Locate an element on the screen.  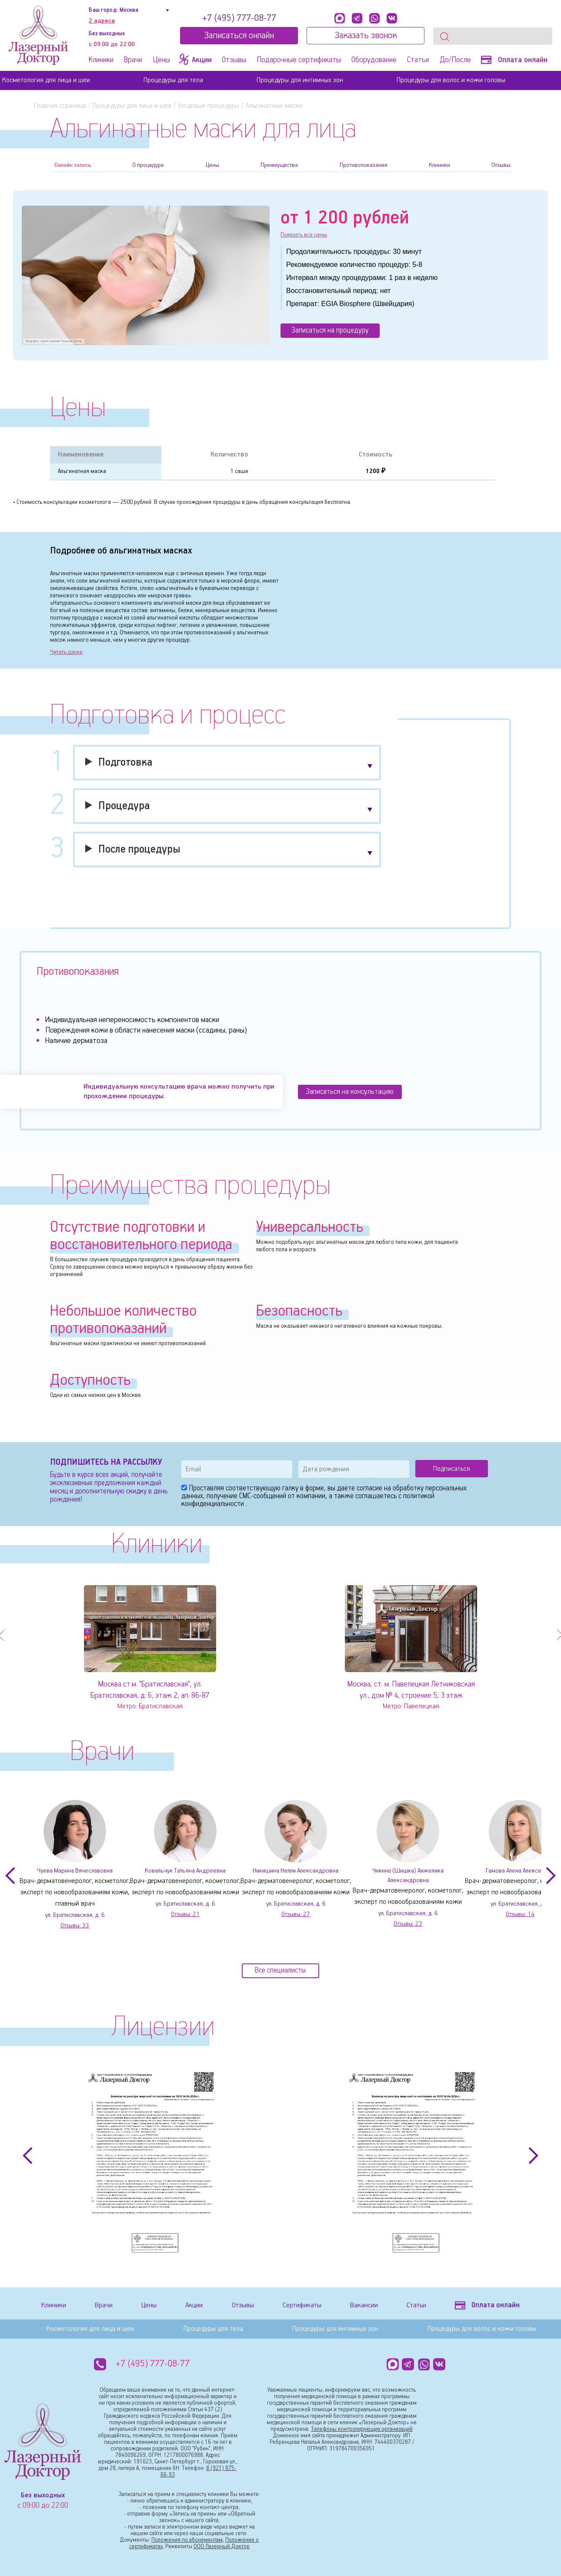
Отзывы is located at coordinates (234, 60).